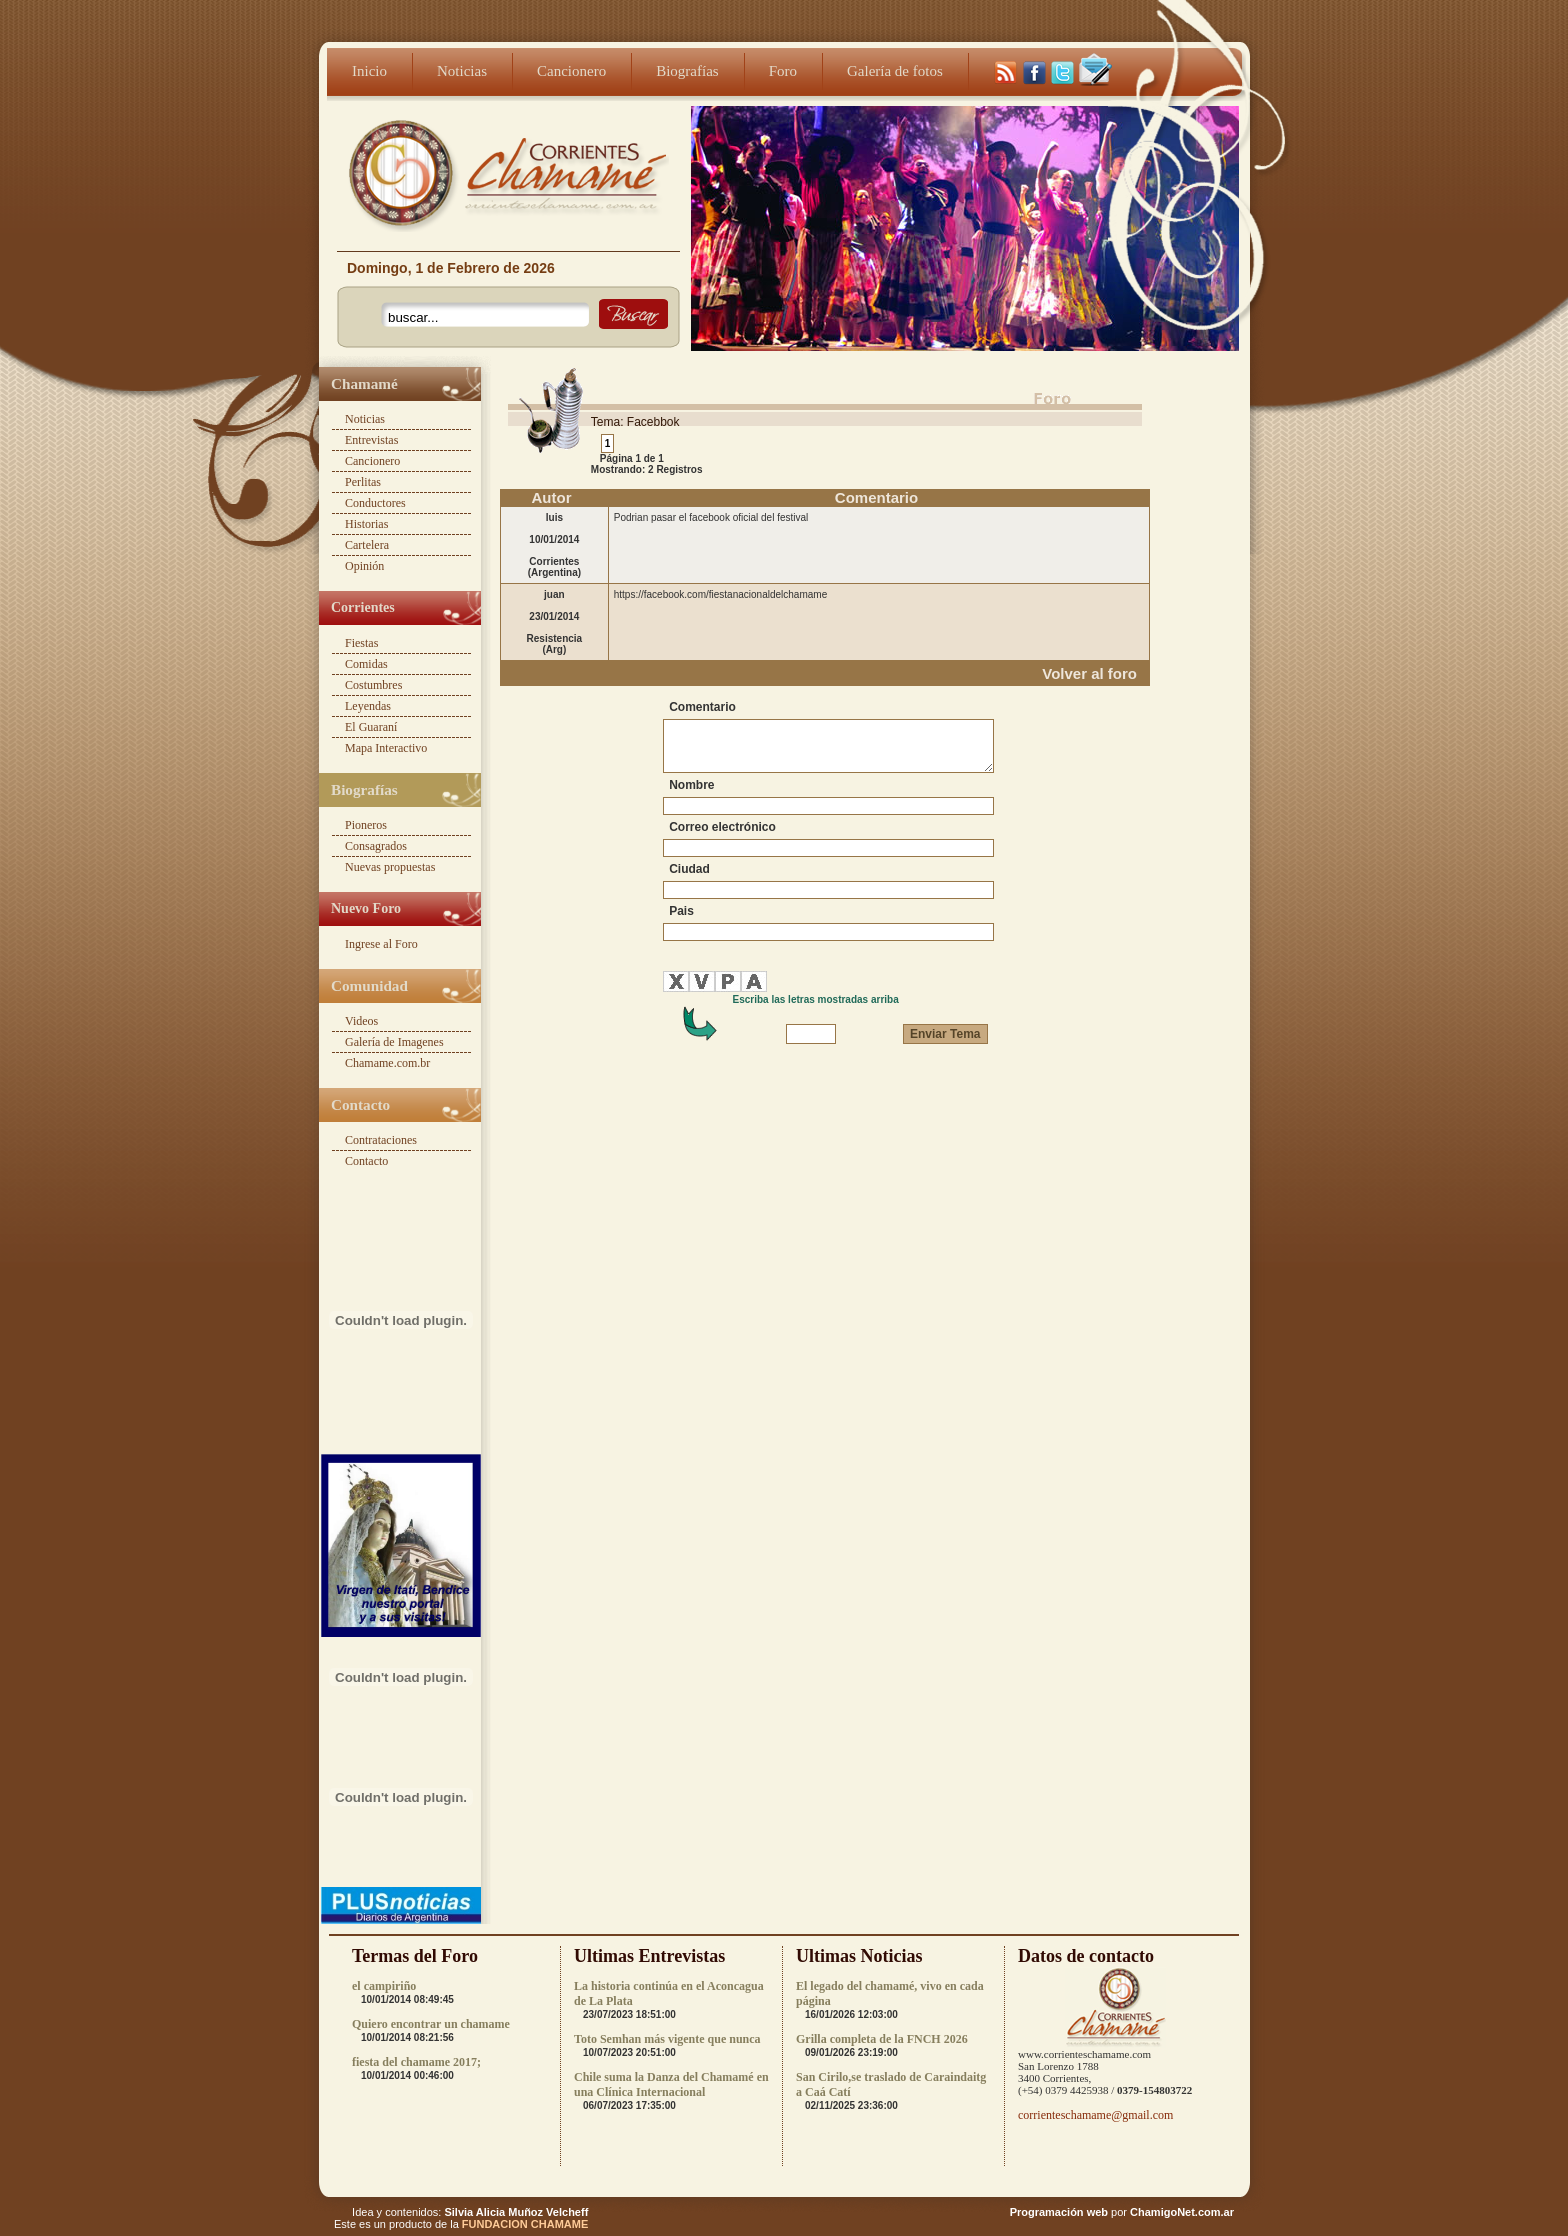 This screenshot has height=2236, width=1568. What do you see at coordinates (416, 2062) in the screenshot?
I see `fiesta del chamame 2017;` at bounding box center [416, 2062].